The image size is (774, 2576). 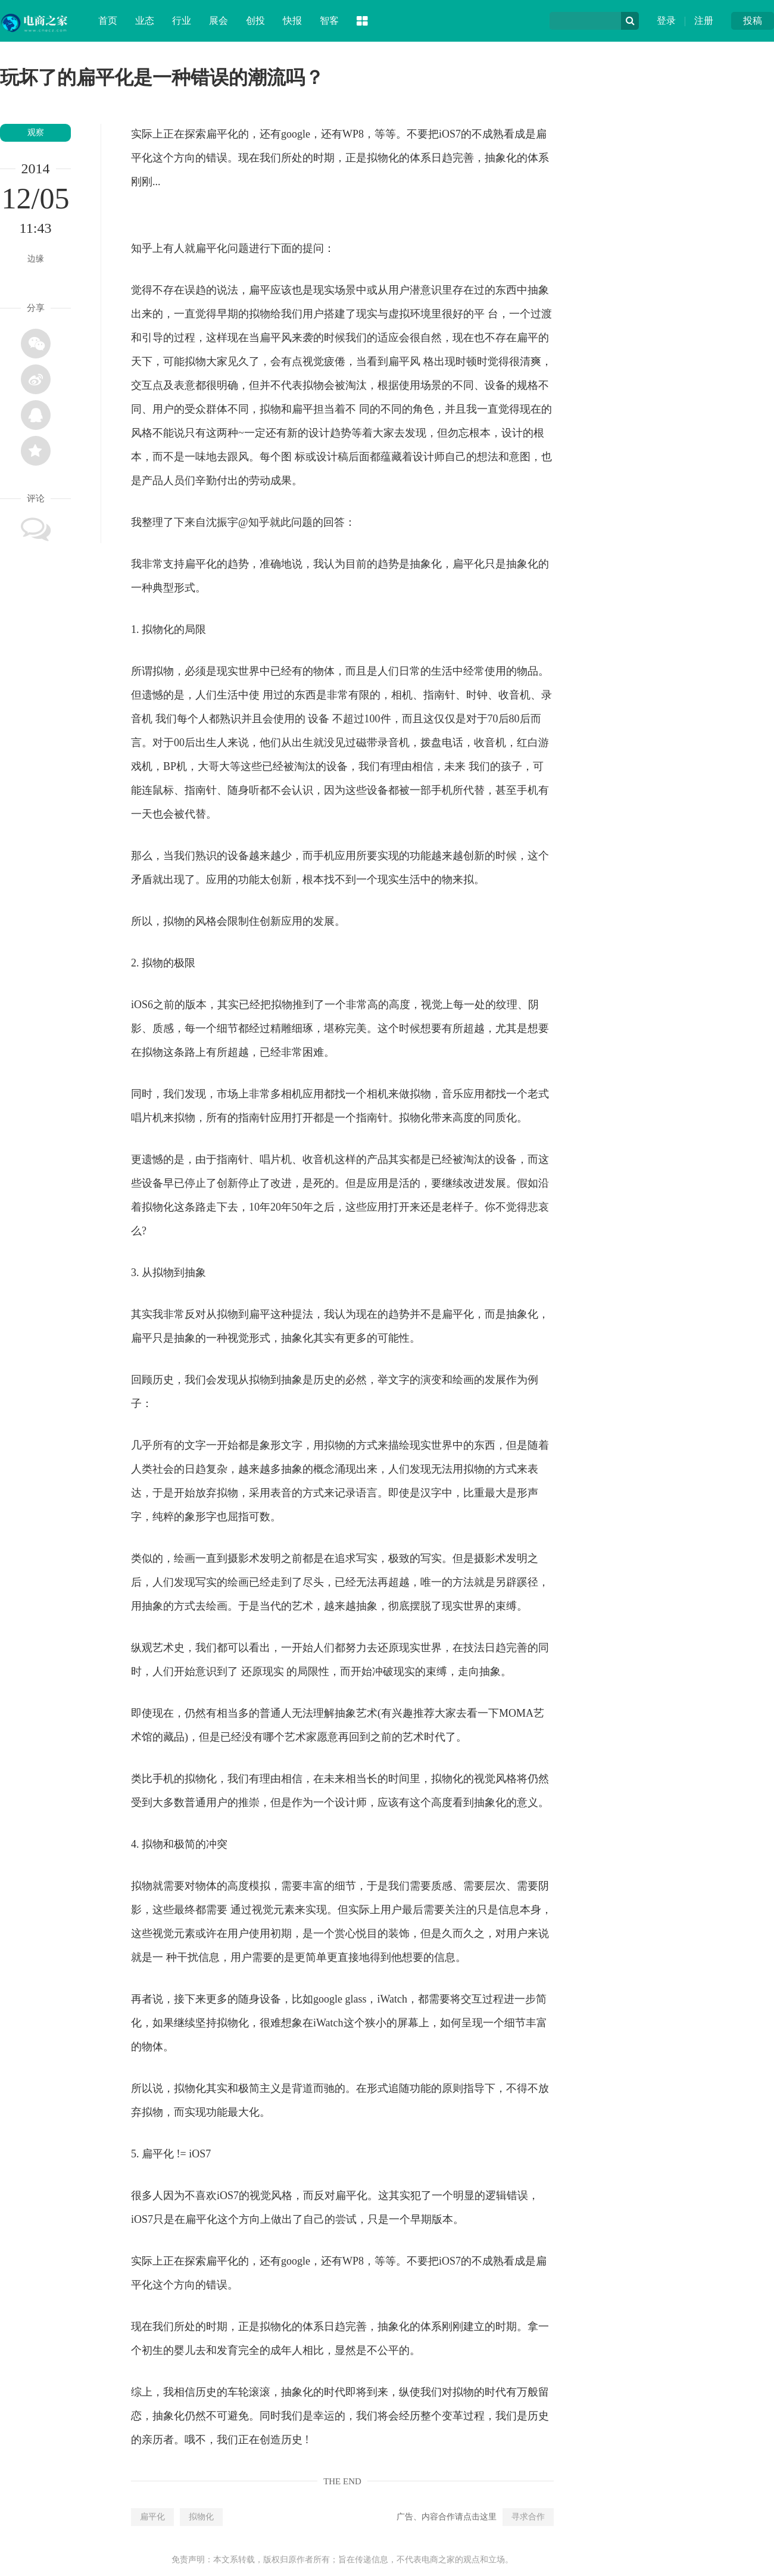 What do you see at coordinates (218, 20) in the screenshot?
I see `展会` at bounding box center [218, 20].